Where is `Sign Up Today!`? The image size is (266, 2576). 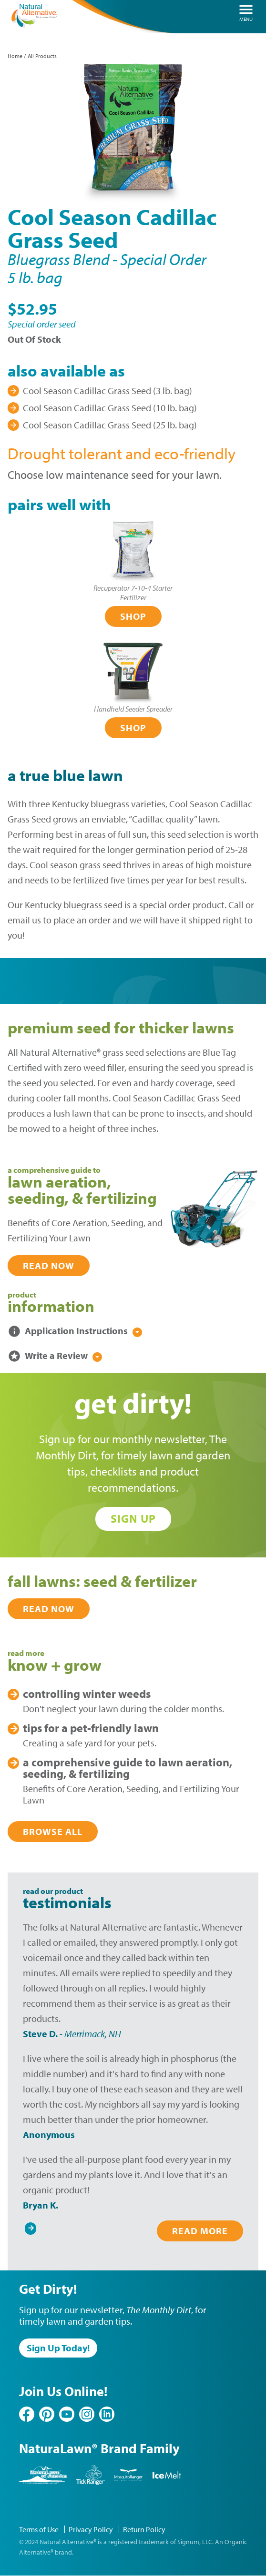
Sign Up Today! is located at coordinates (58, 2348).